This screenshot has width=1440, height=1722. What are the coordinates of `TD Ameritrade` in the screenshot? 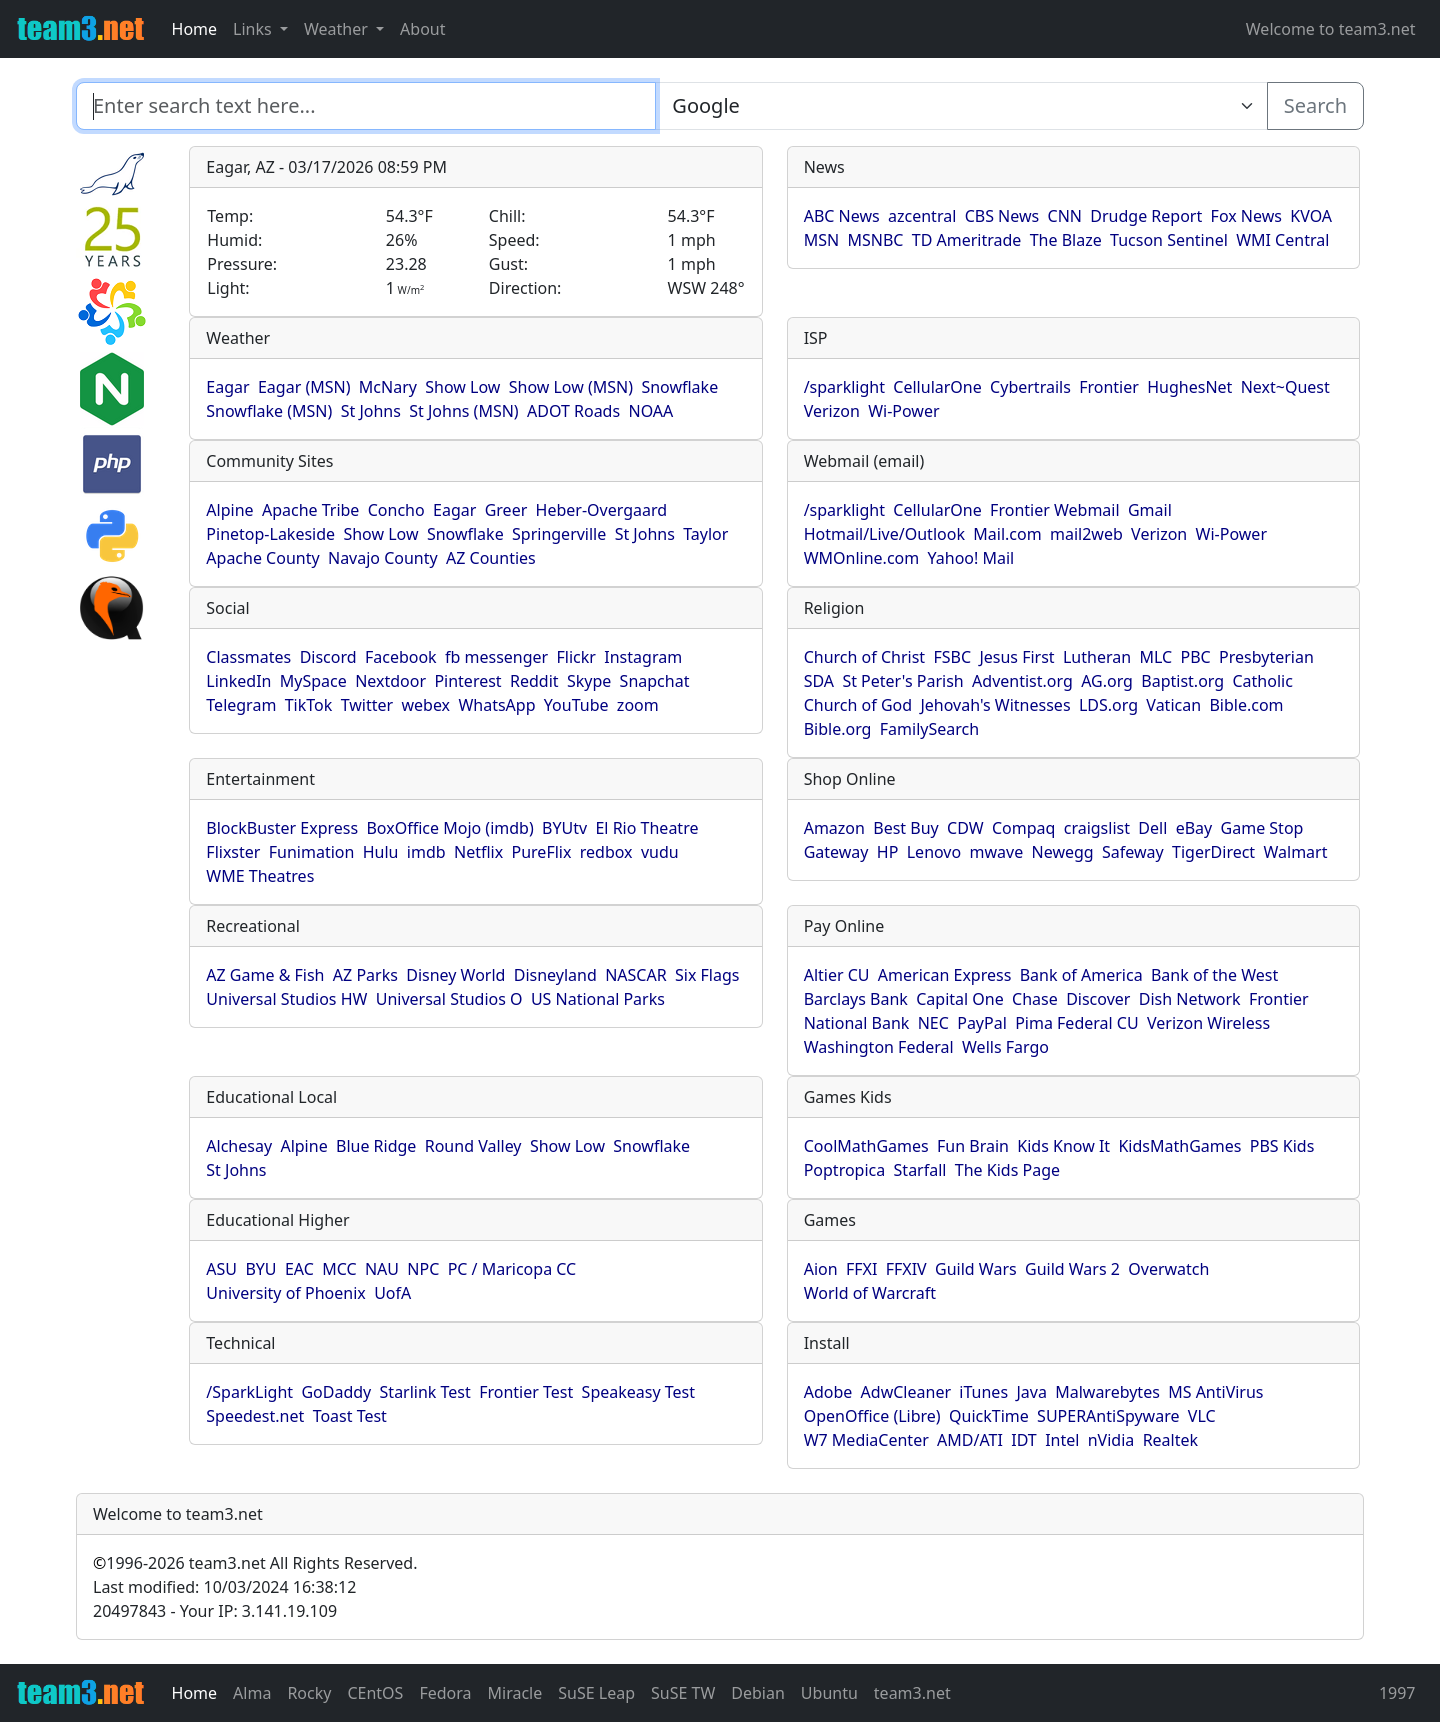 It's located at (967, 240).